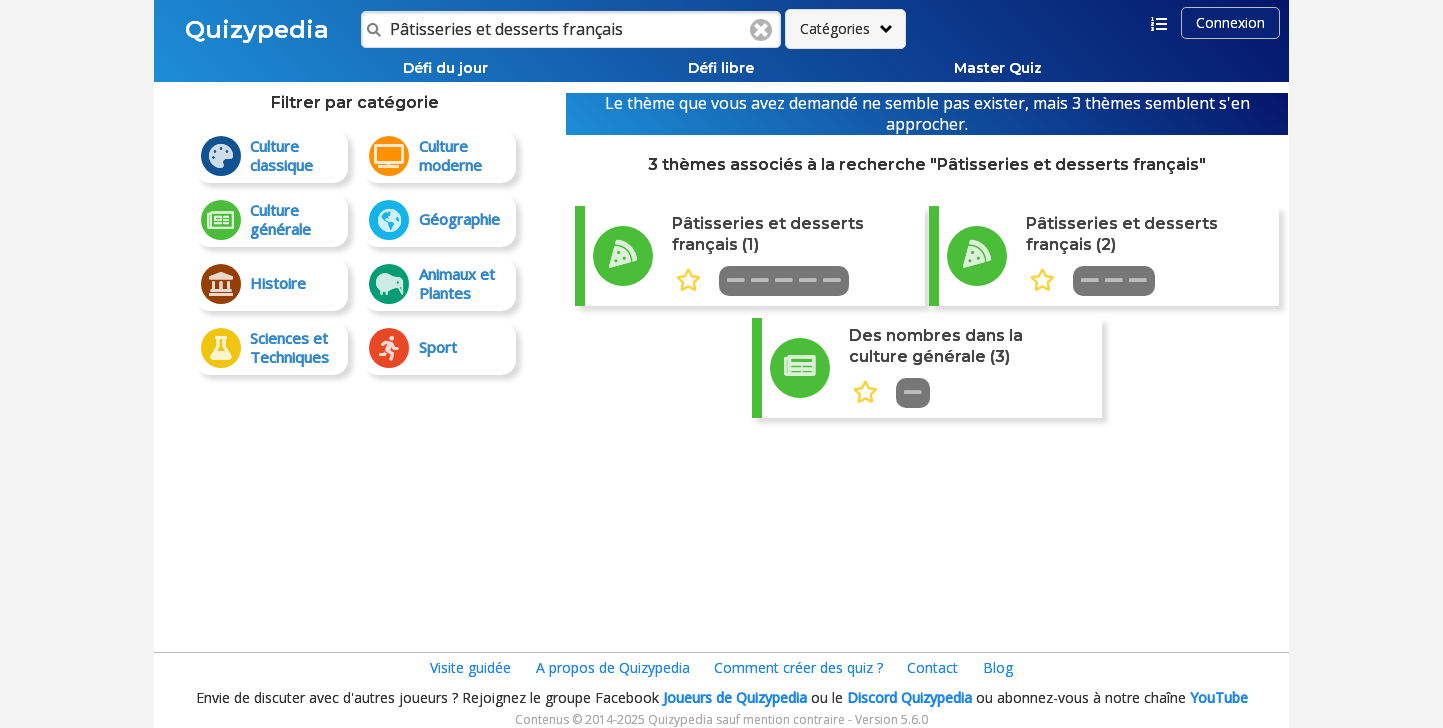 This screenshot has height=728, width=1443. What do you see at coordinates (1219, 697) in the screenshot?
I see `YouTube` at bounding box center [1219, 697].